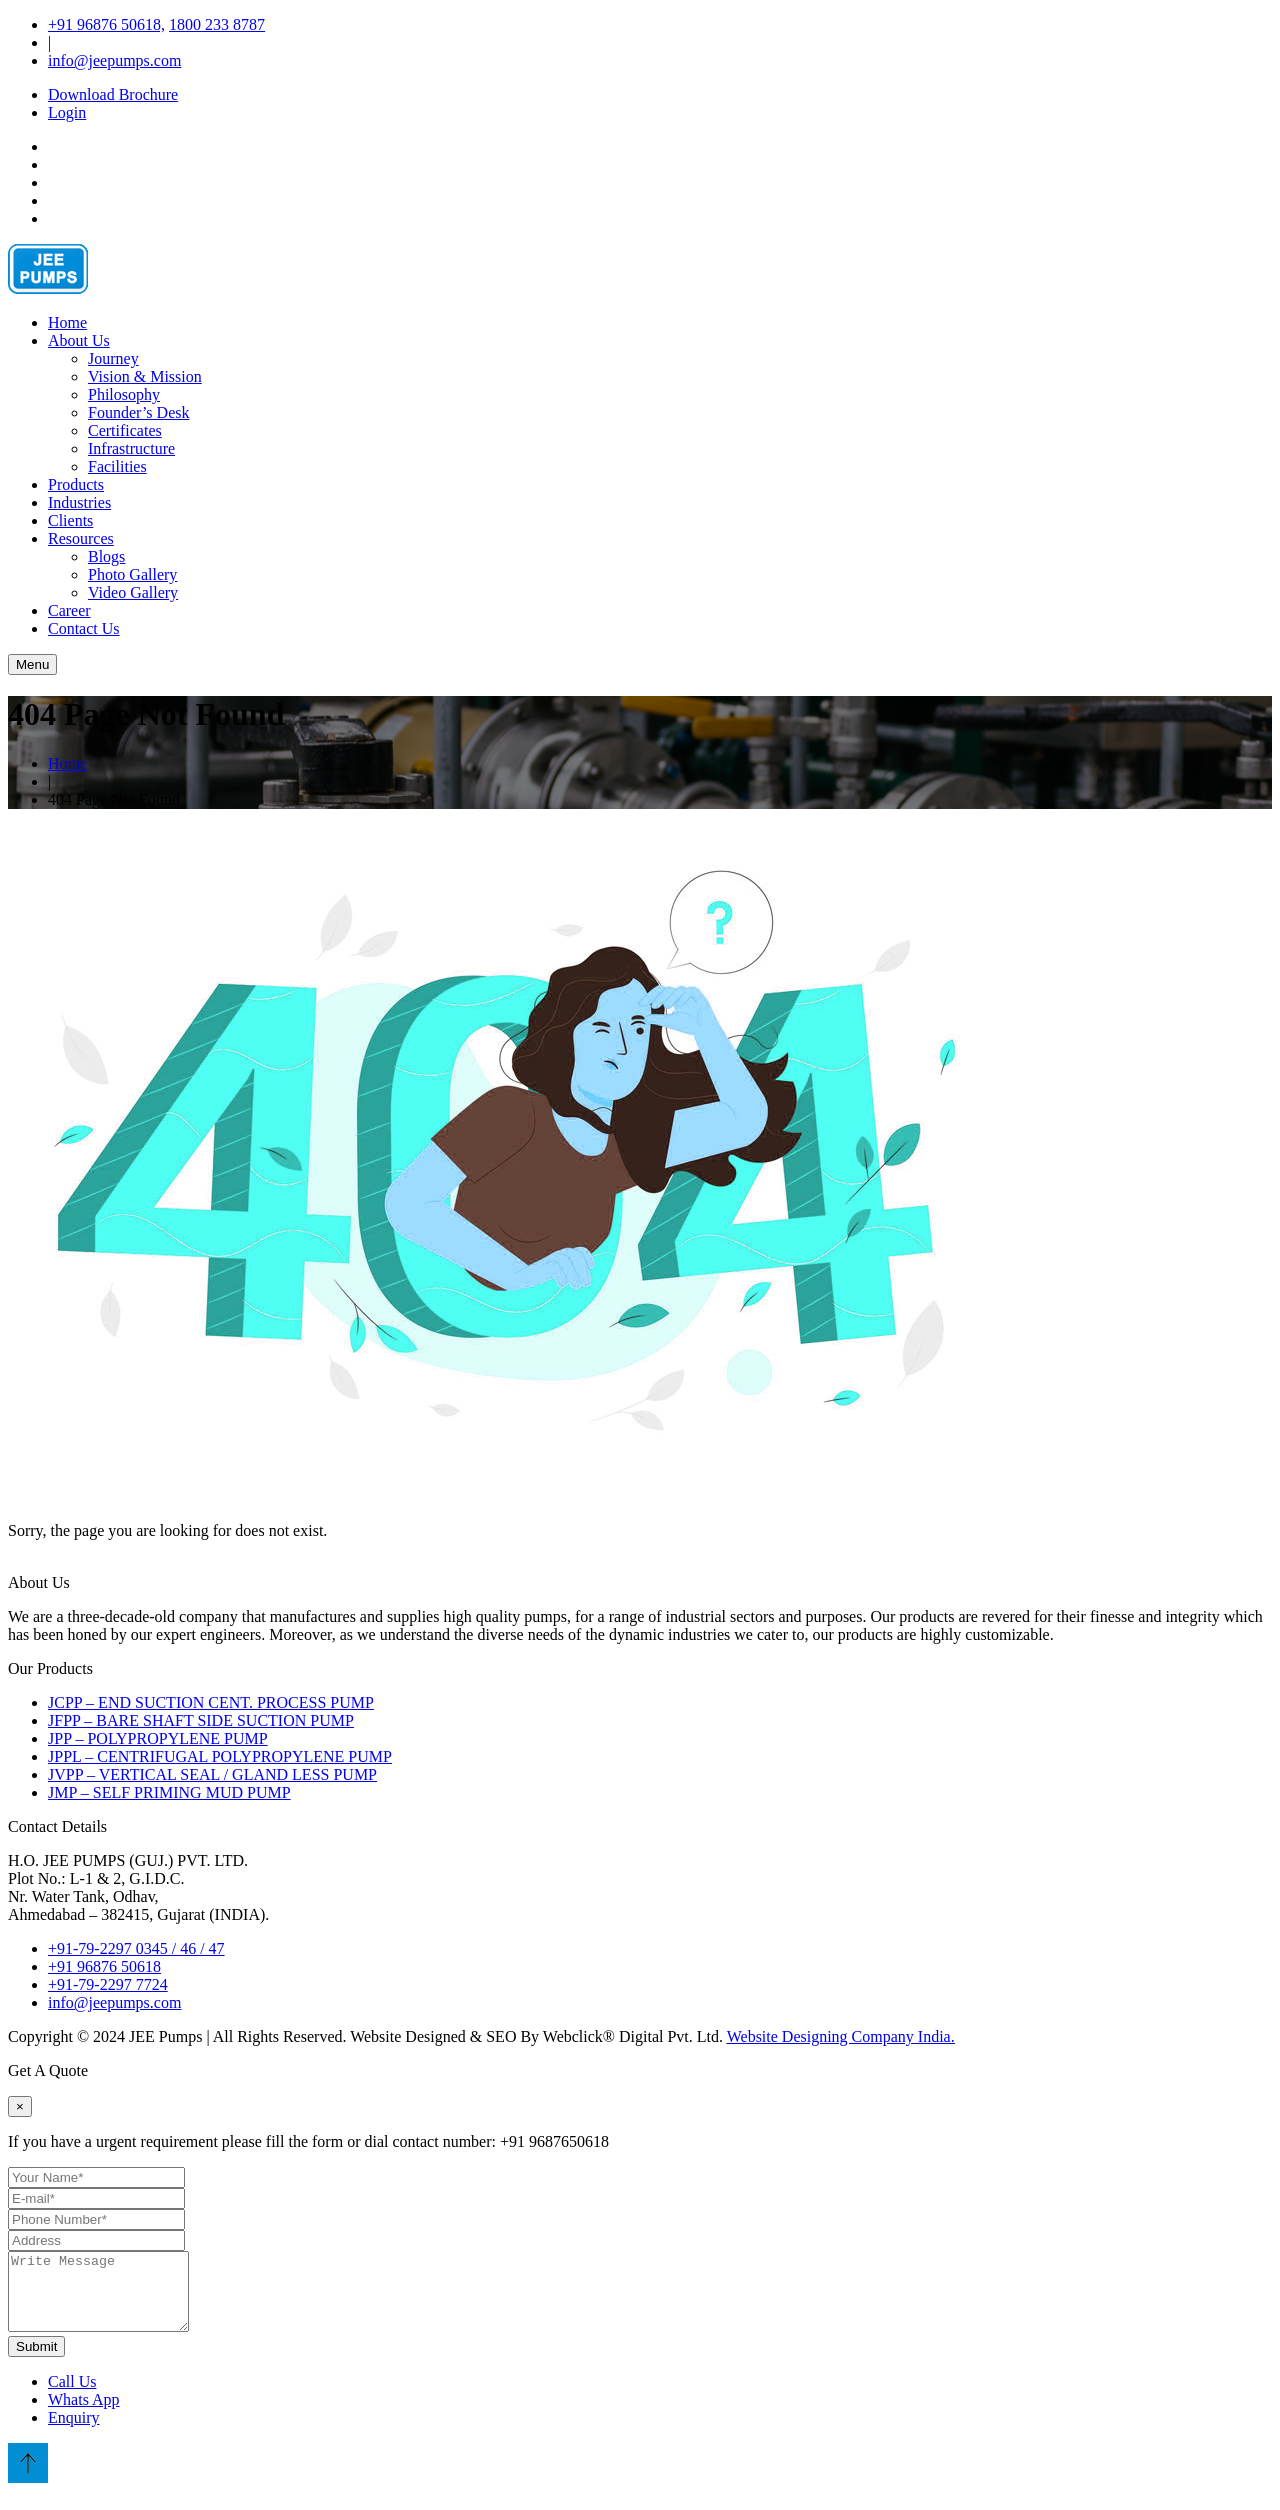 The width and height of the screenshot is (1280, 2510). Describe the element at coordinates (79, 502) in the screenshot. I see `Industries` at that location.